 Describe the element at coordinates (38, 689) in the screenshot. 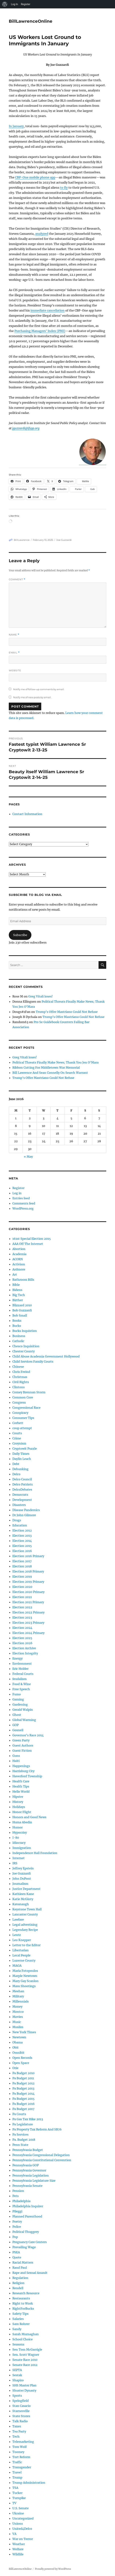

I see `Notify me of follow-up comments by email.` at that location.